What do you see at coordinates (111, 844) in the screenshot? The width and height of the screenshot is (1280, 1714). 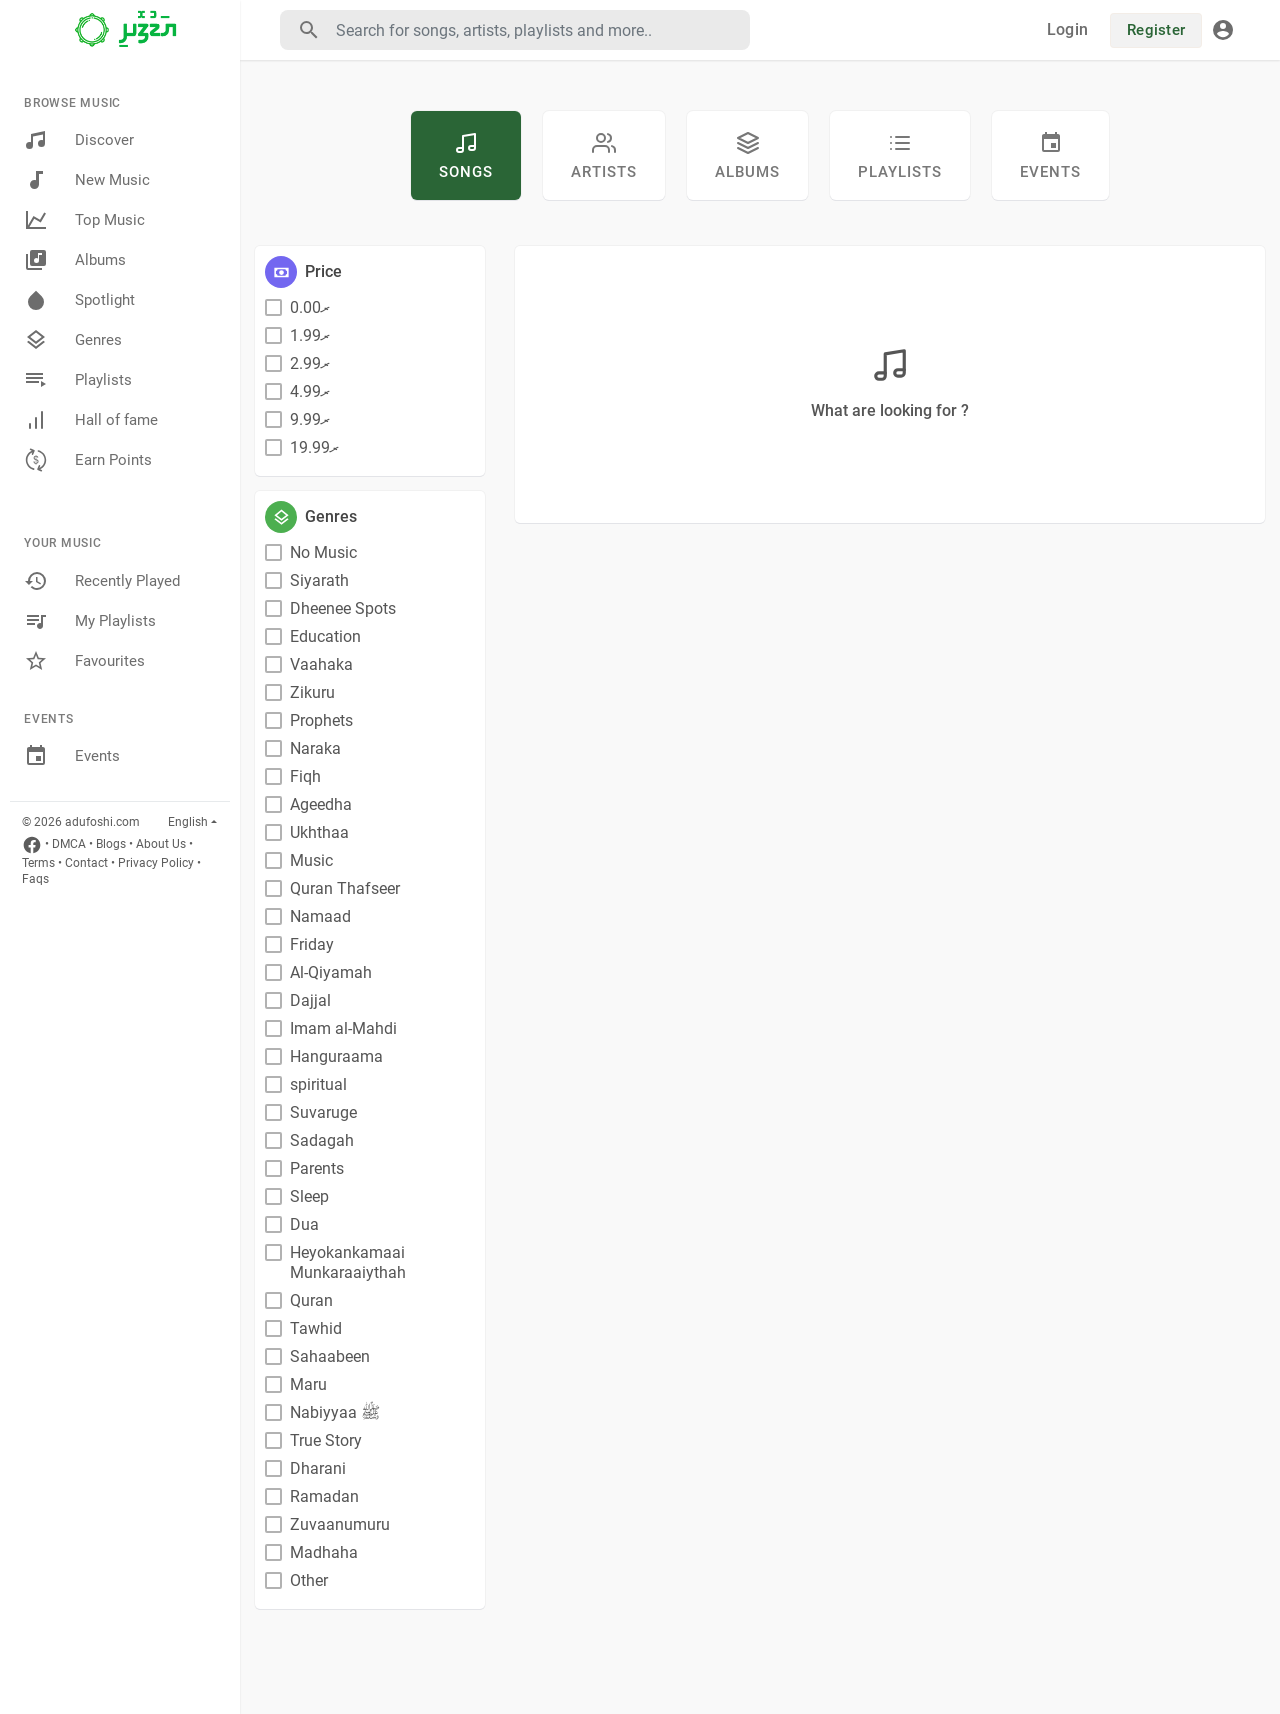 I see `Blogs` at bounding box center [111, 844].